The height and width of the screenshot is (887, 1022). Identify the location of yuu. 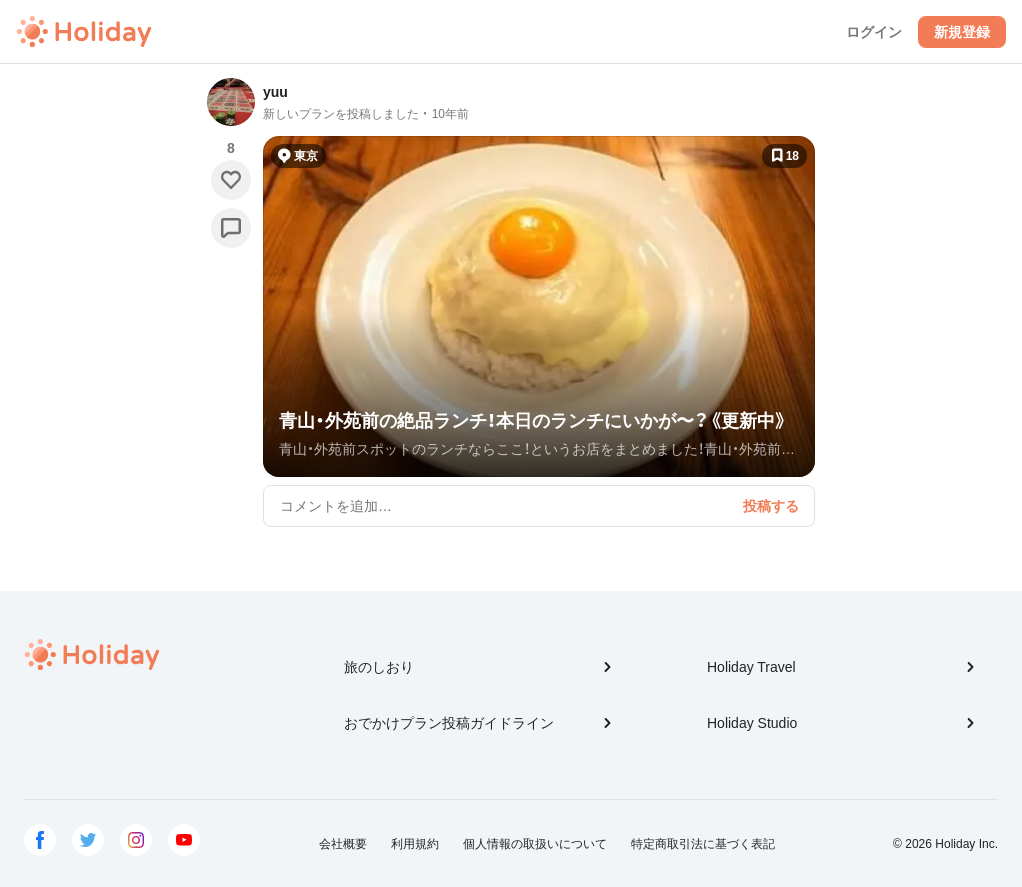
(275, 92).